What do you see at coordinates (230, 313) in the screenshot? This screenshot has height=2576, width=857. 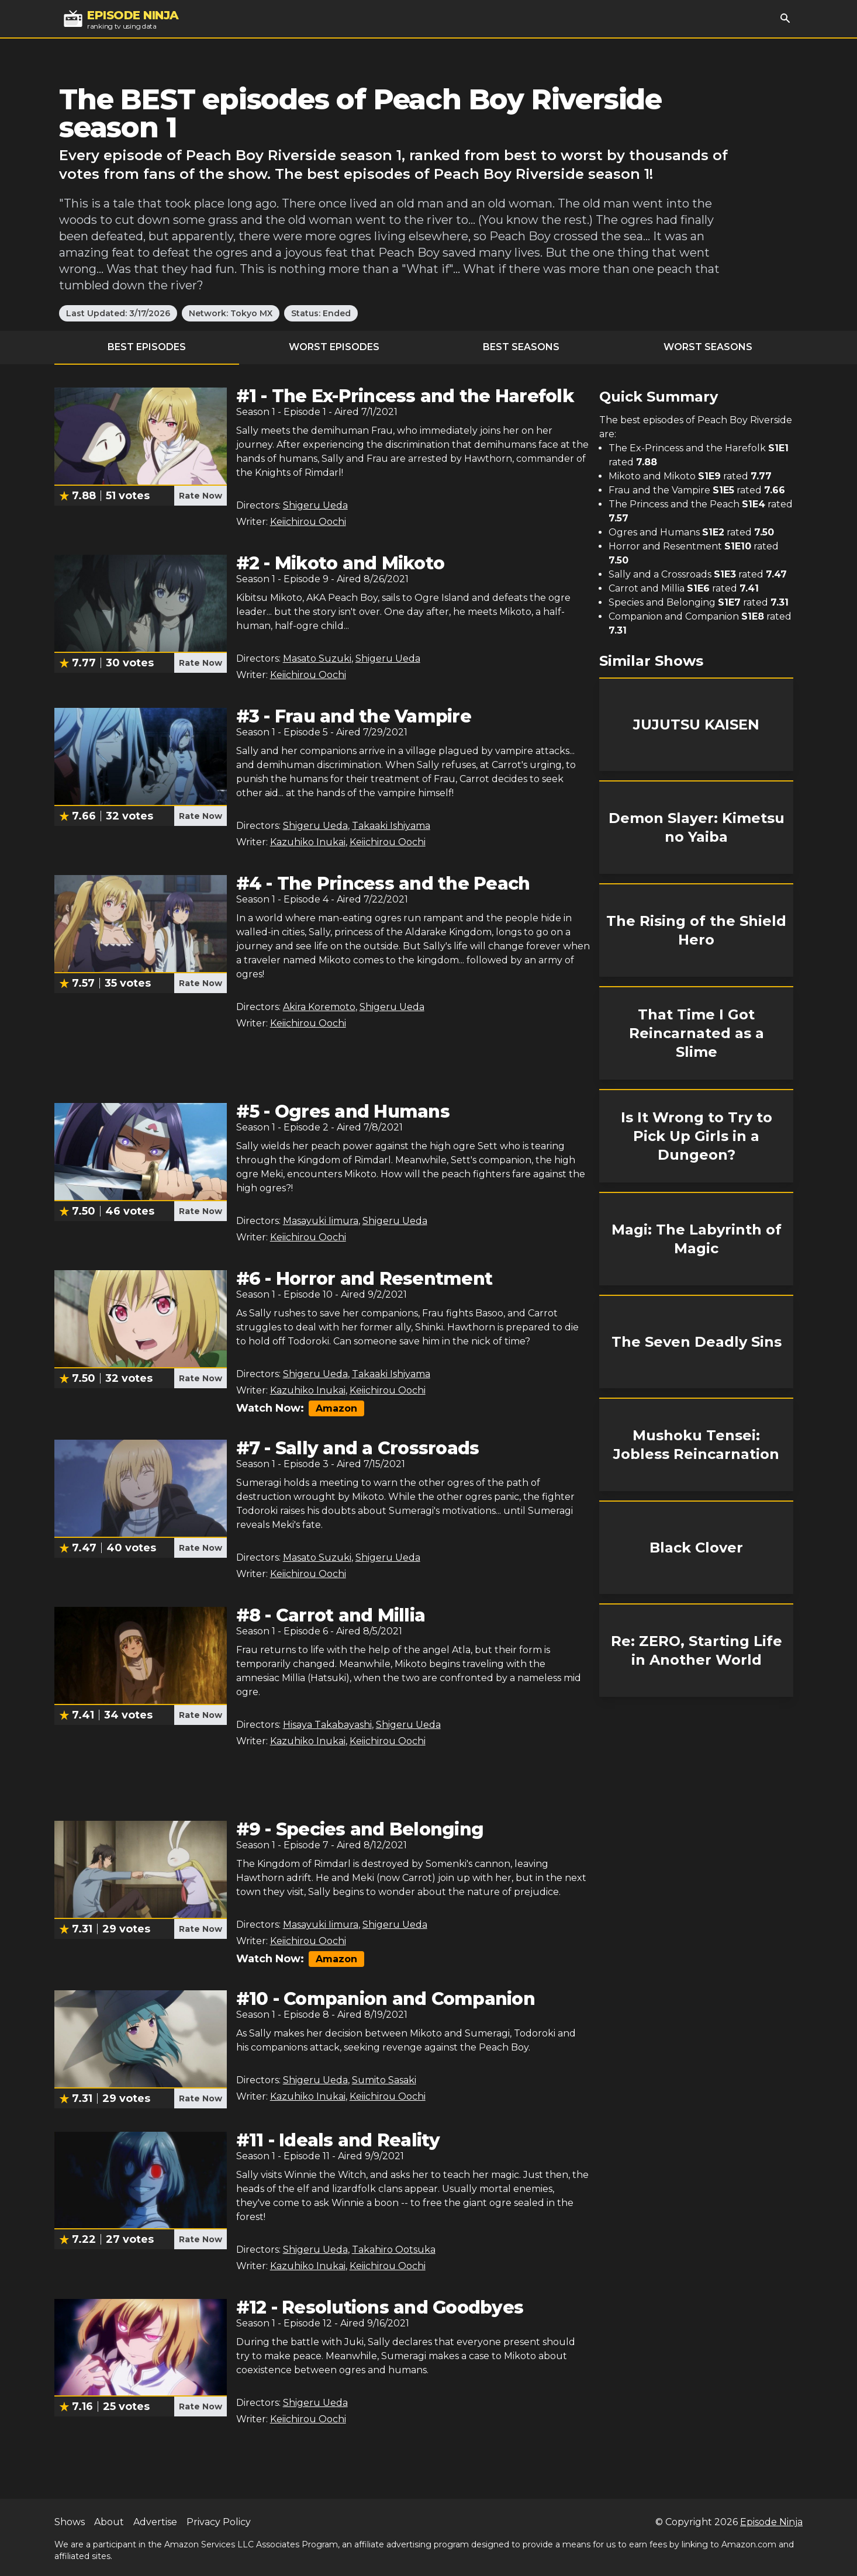 I see `Network: Tokyo MX` at bounding box center [230, 313].